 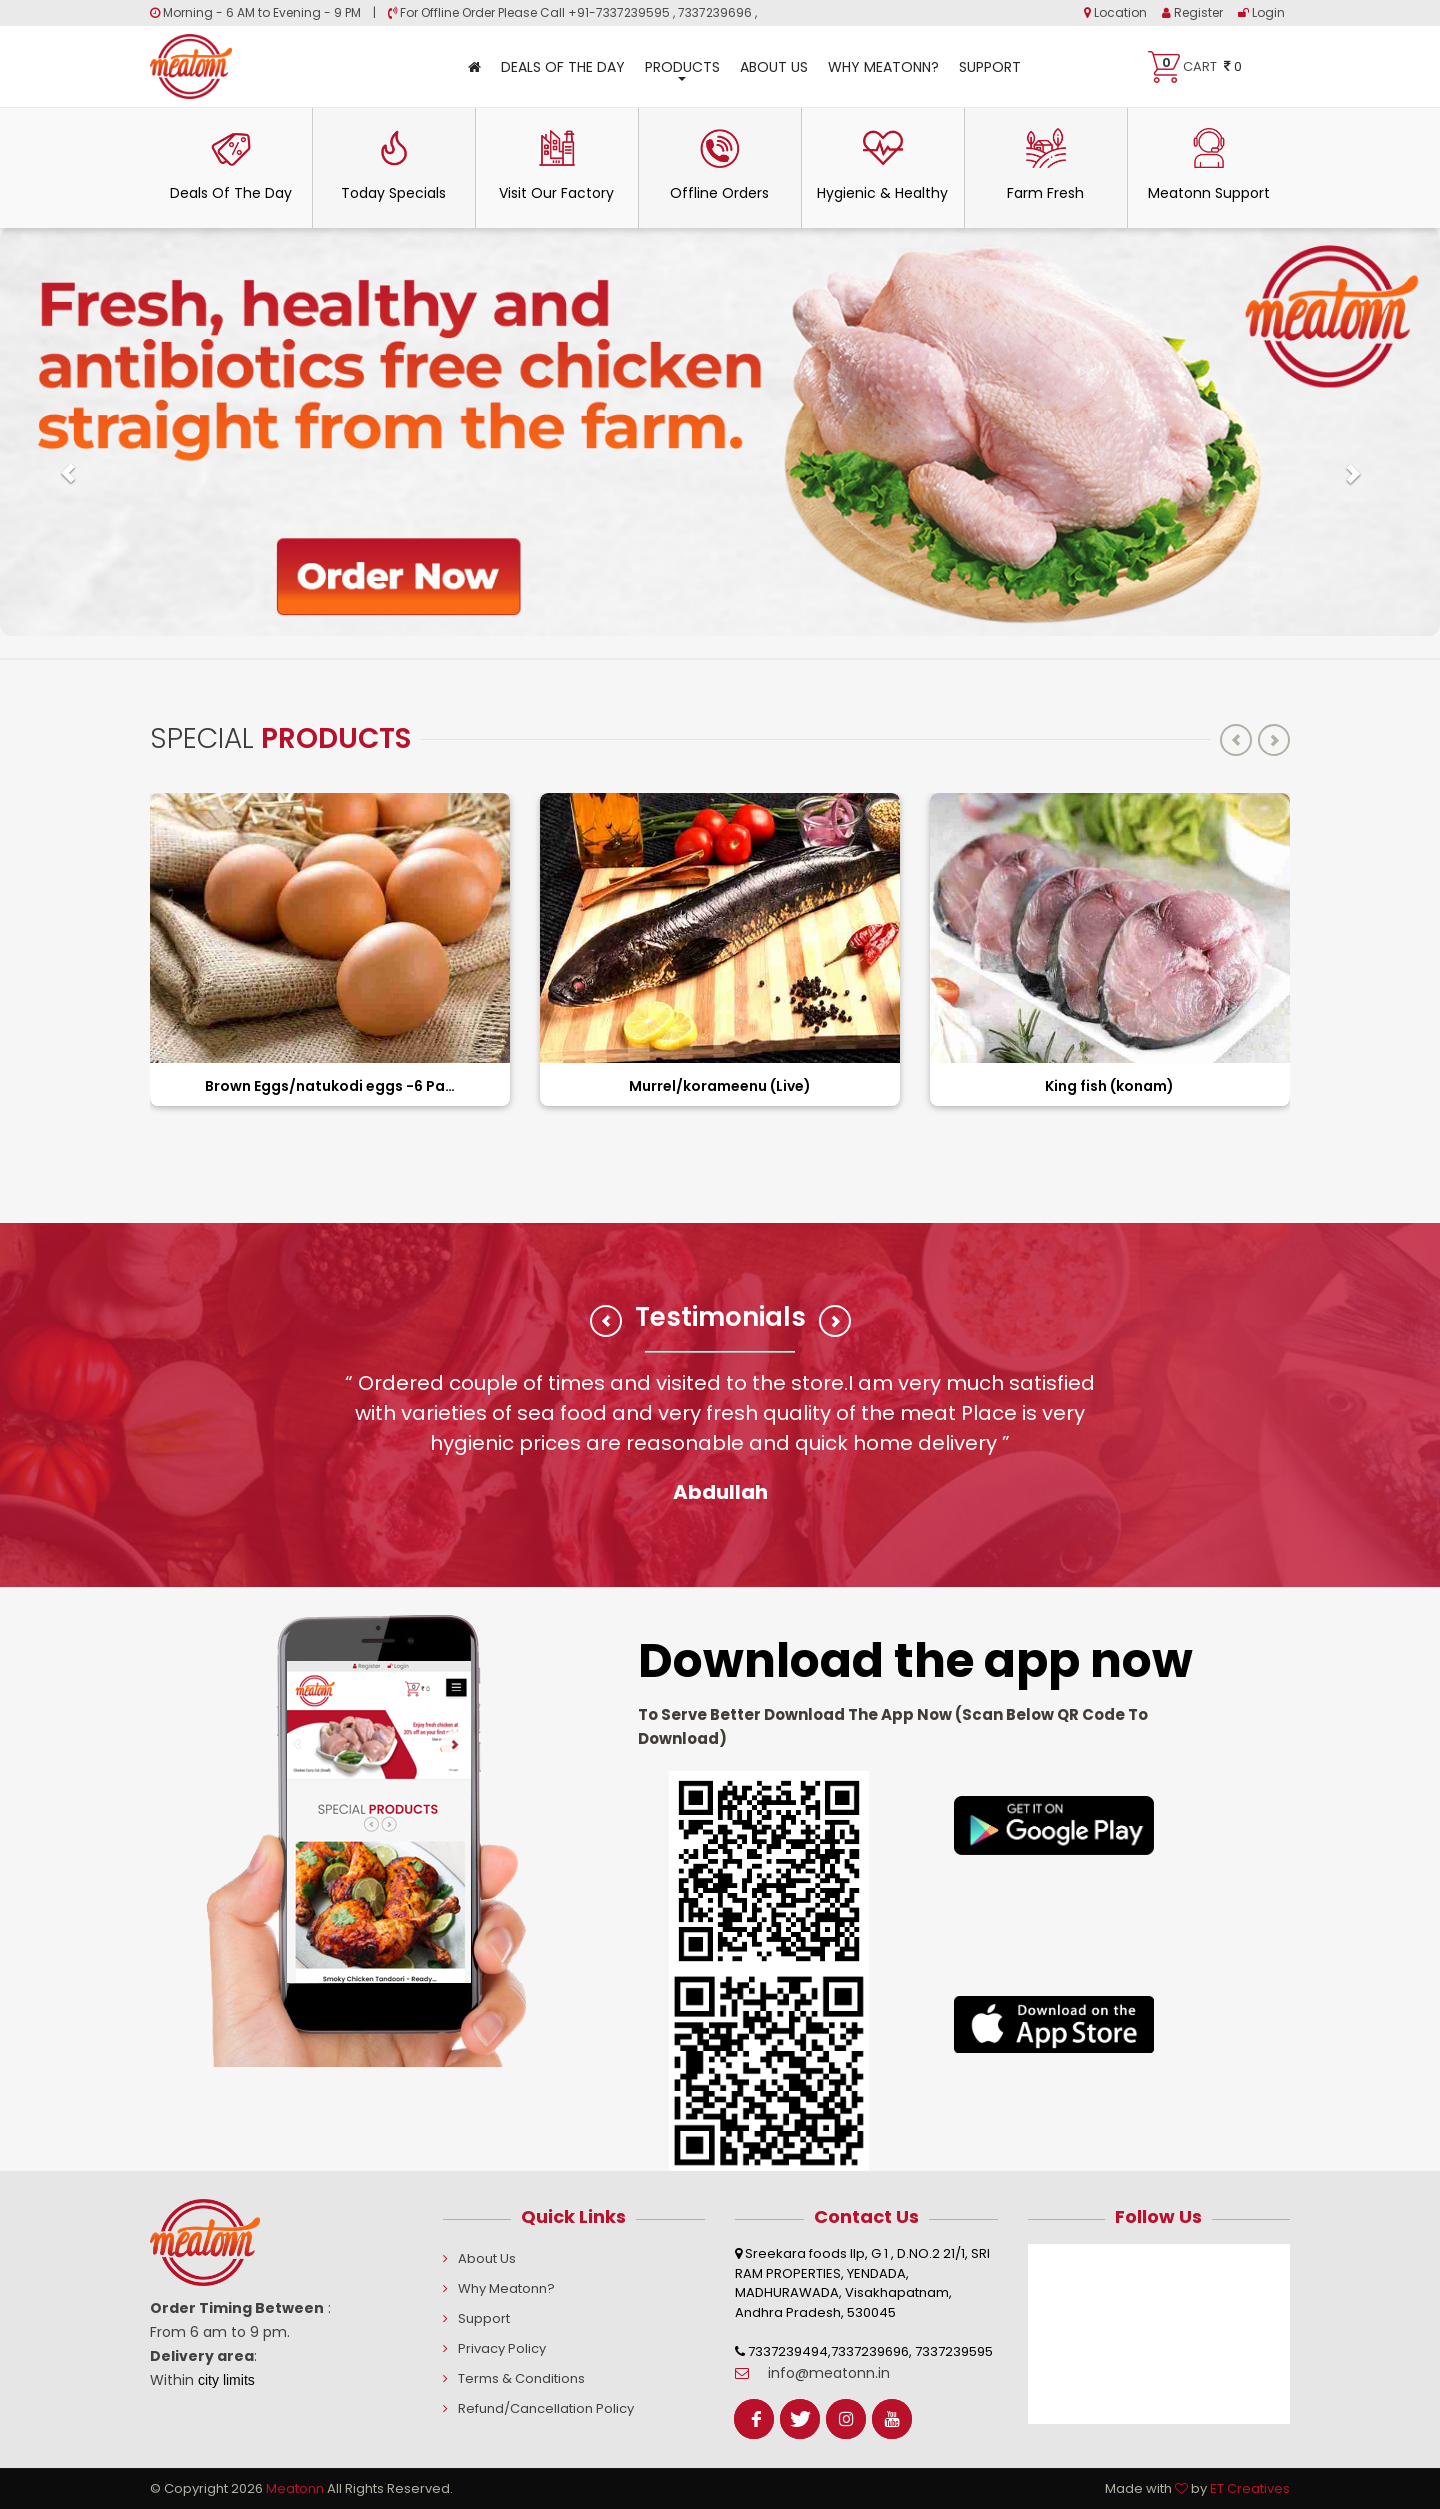 I want to click on Products, so click(x=682, y=69).